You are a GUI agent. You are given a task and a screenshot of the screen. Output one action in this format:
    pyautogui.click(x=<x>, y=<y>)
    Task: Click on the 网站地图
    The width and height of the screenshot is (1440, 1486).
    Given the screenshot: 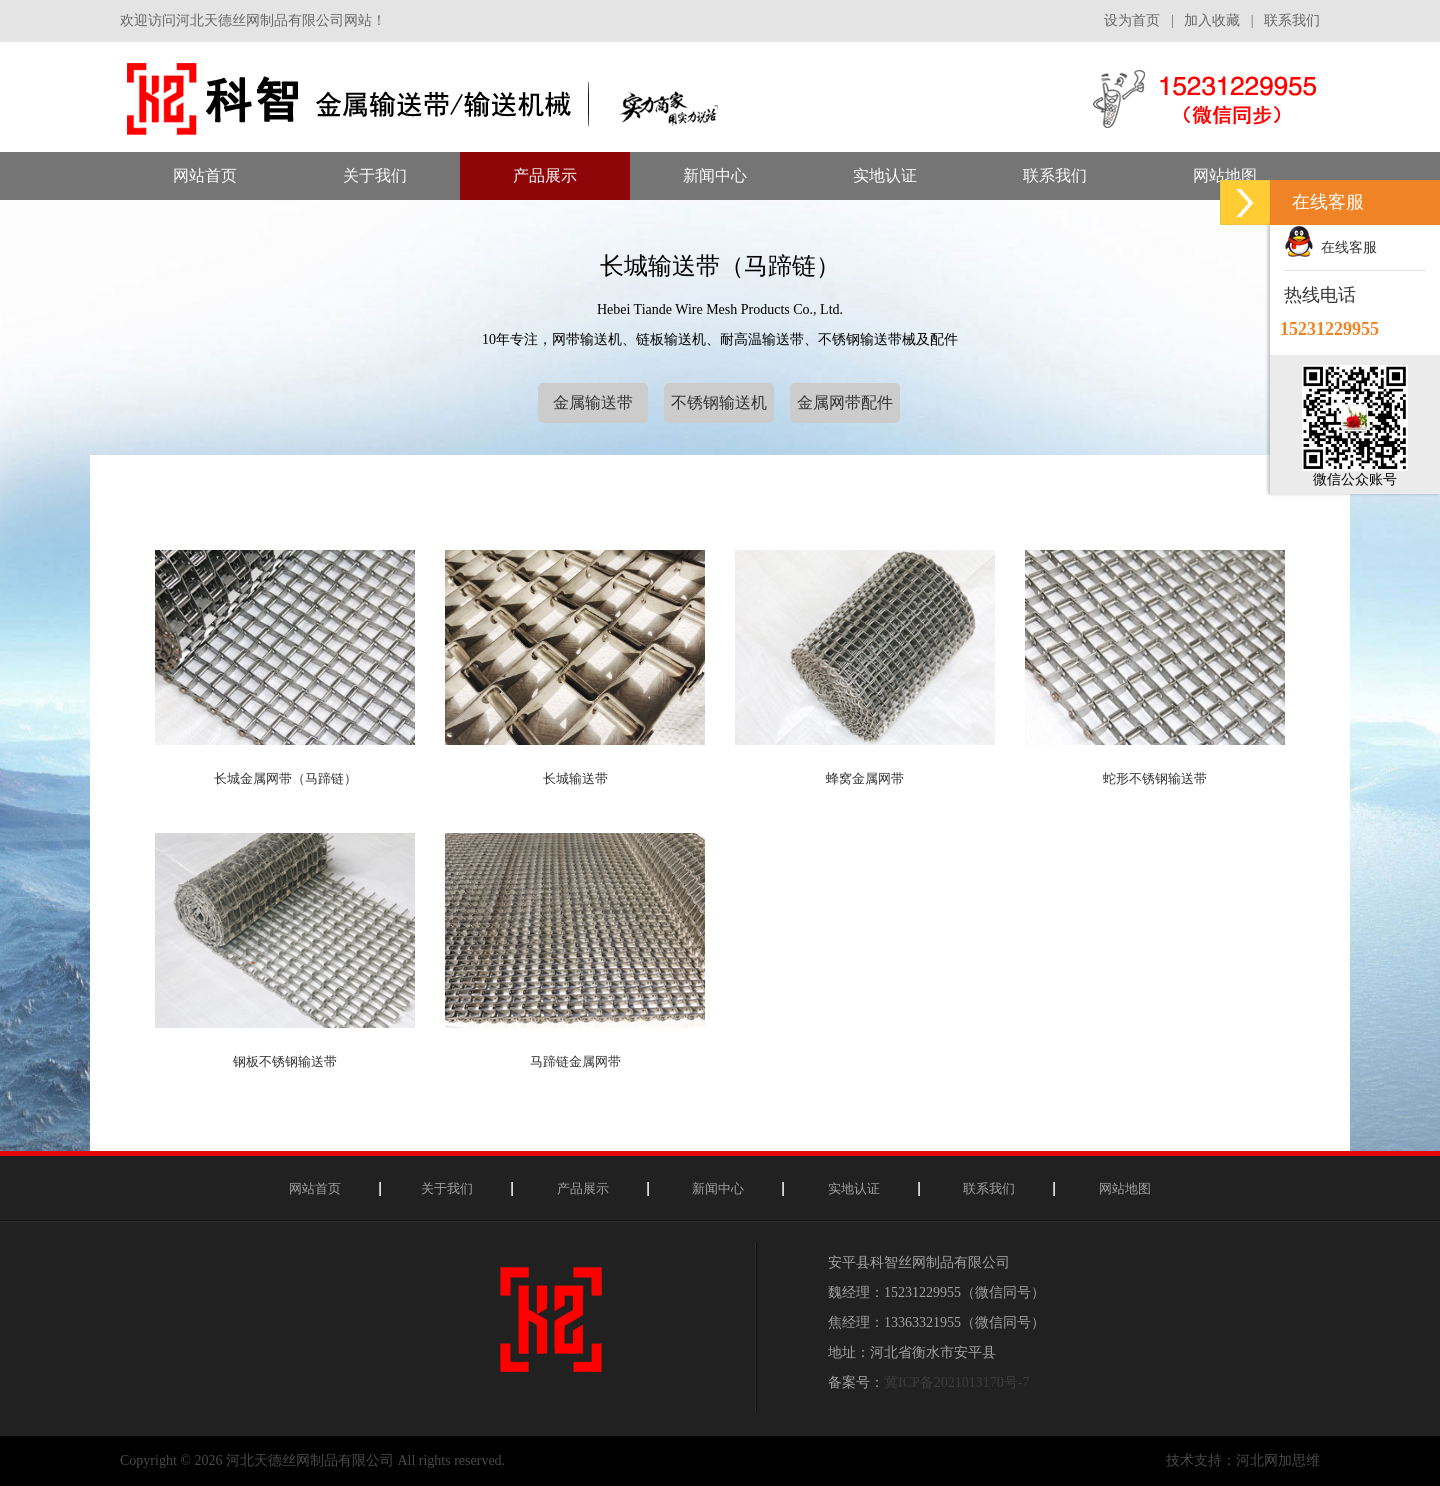 What is the action you would take?
    pyautogui.click(x=1125, y=1188)
    